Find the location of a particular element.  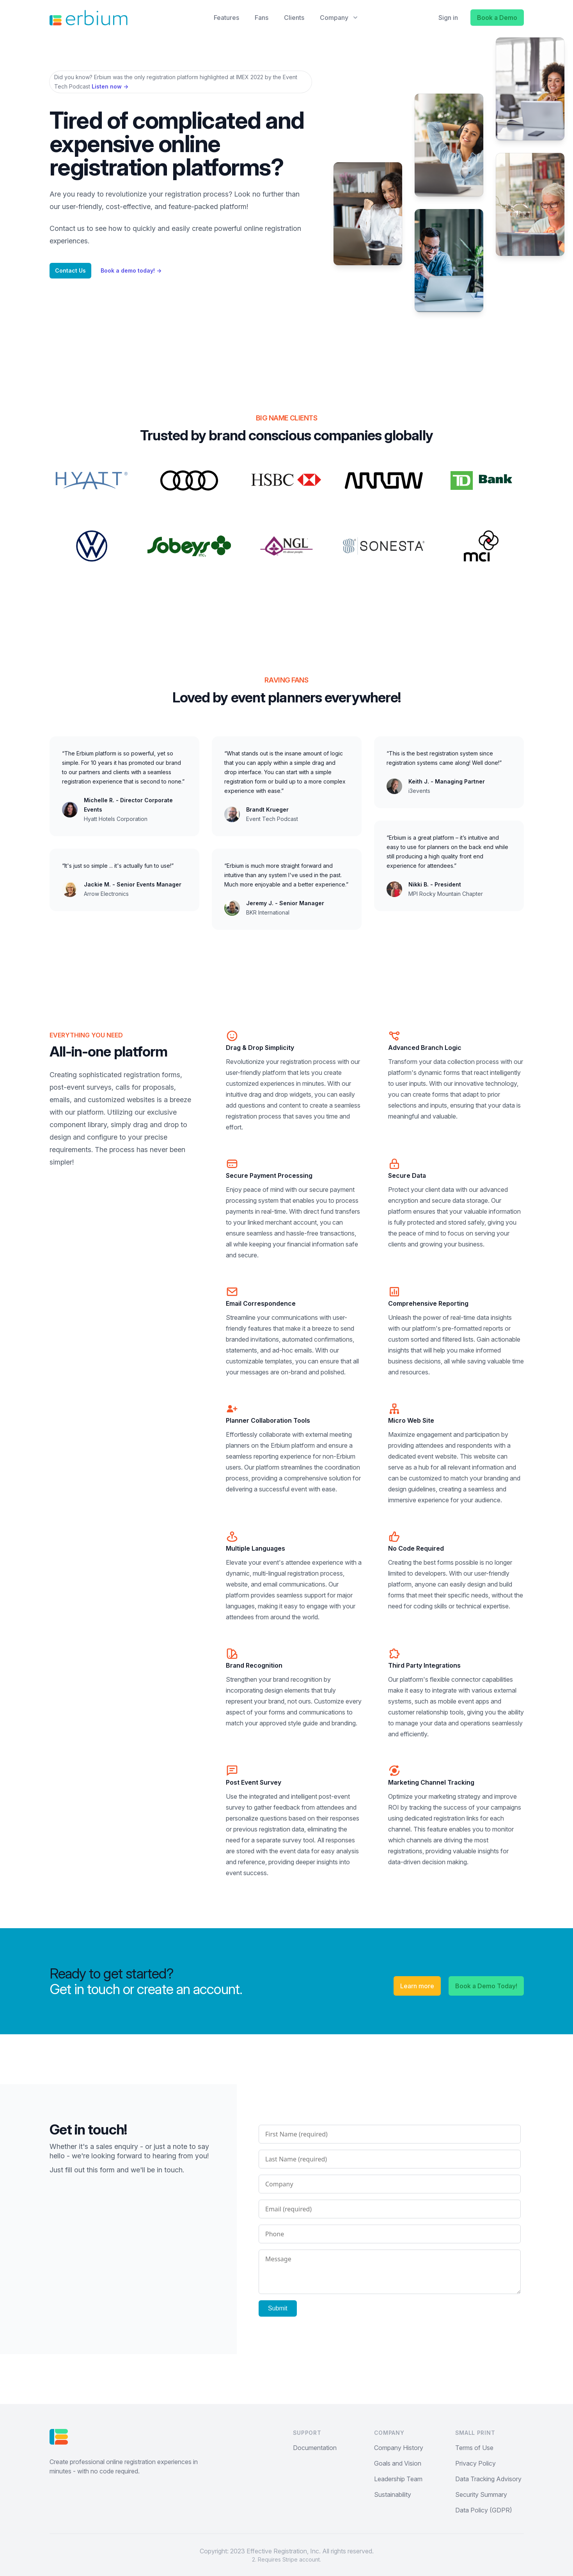

Data Tracking Advisory is located at coordinates (488, 2479).